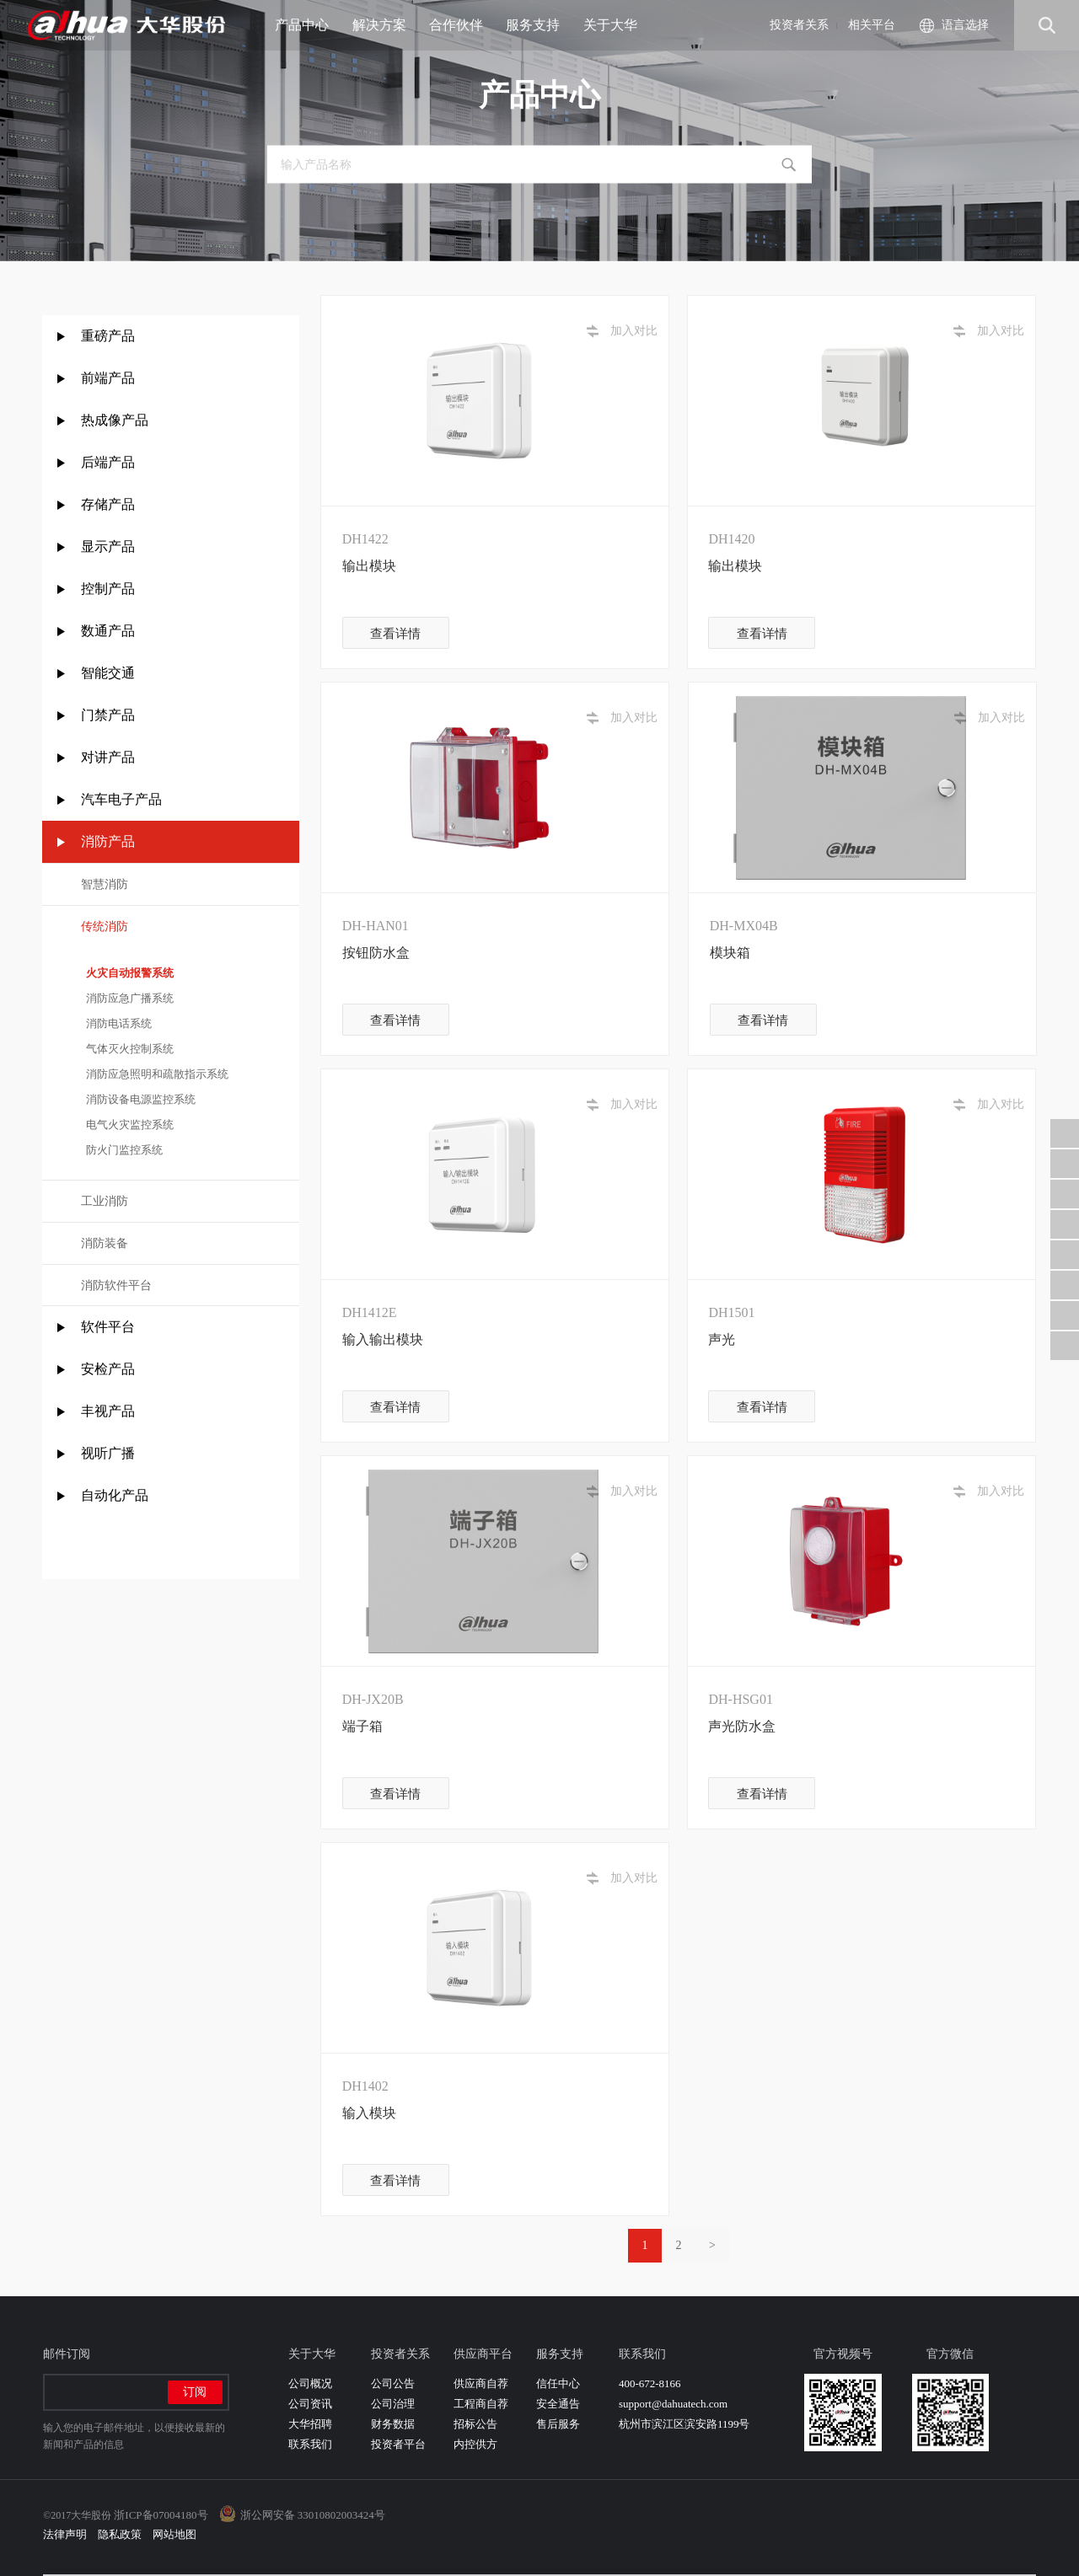  What do you see at coordinates (127, 1124) in the screenshot?
I see `电气火灾监控系统` at bounding box center [127, 1124].